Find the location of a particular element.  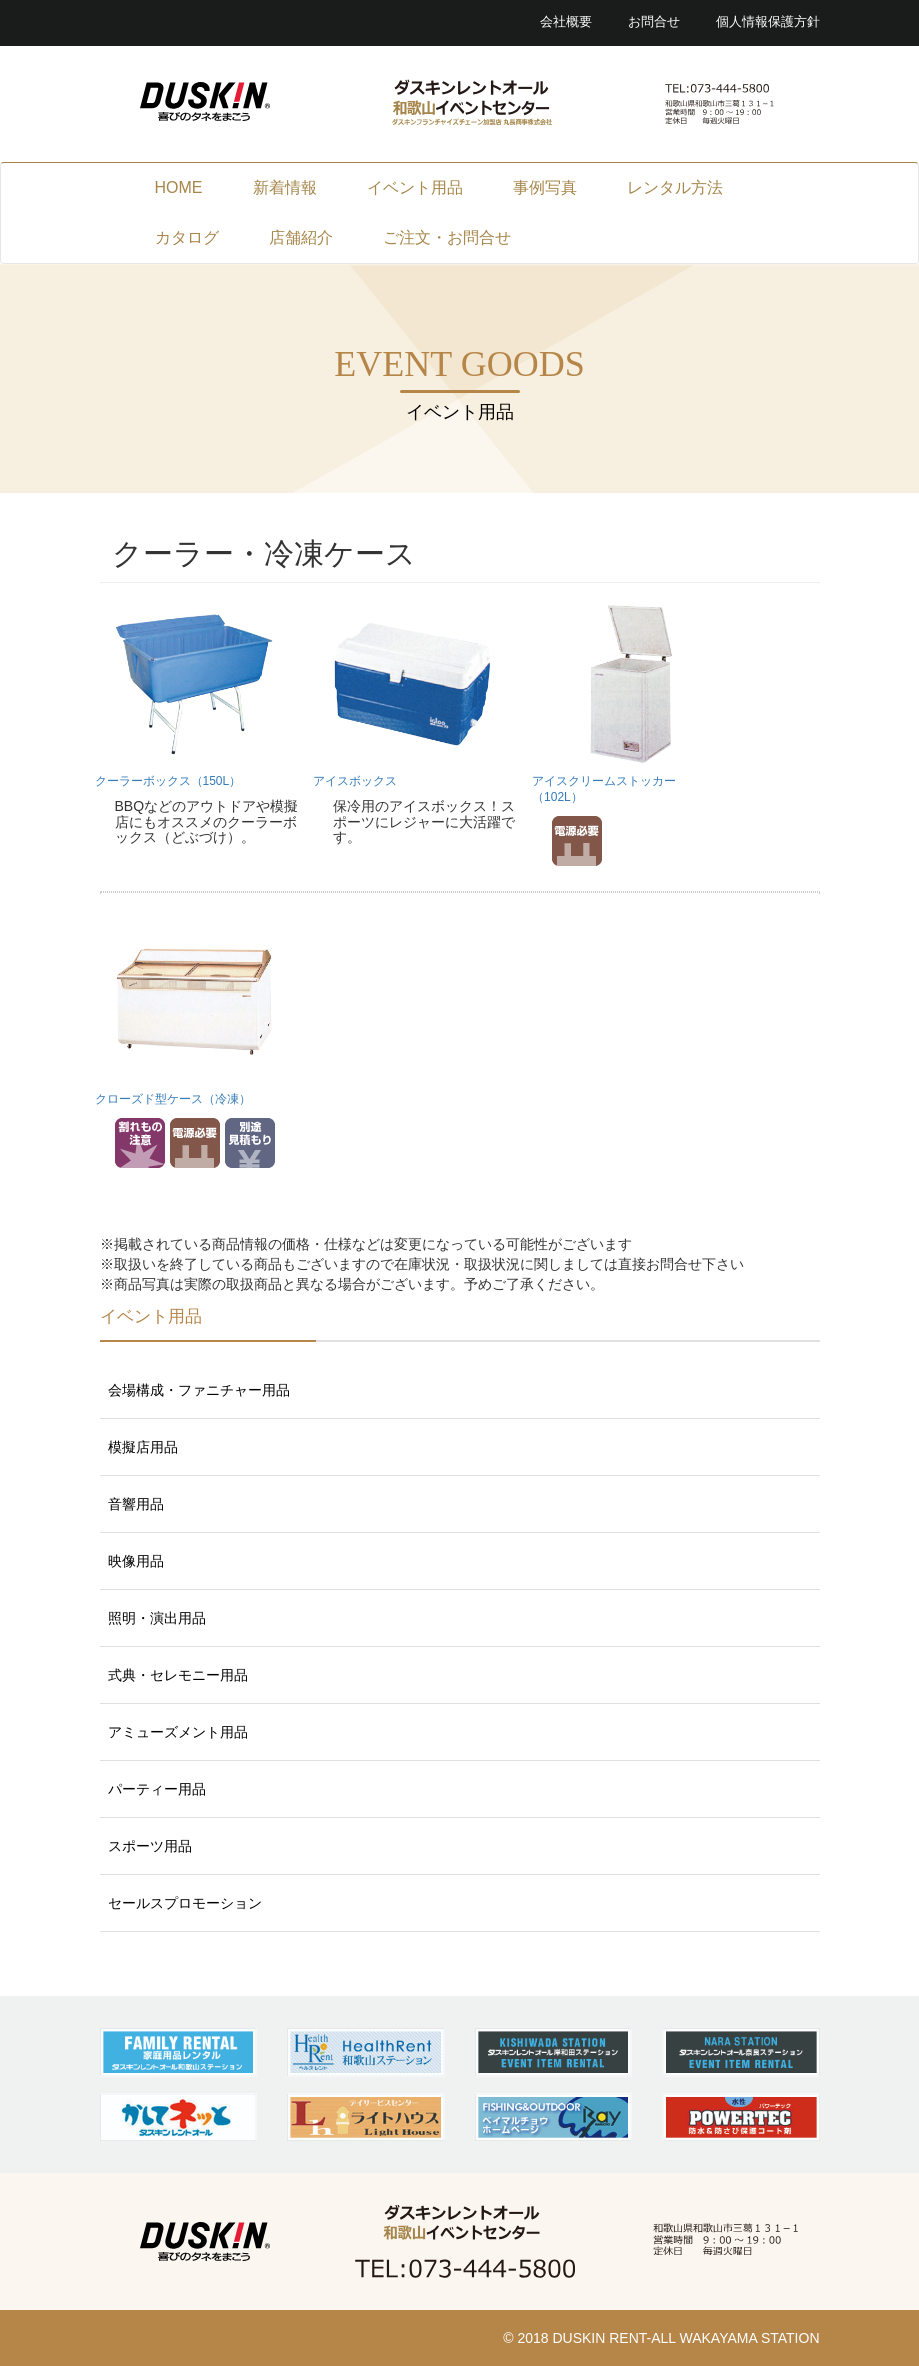

お問合せ is located at coordinates (654, 22).